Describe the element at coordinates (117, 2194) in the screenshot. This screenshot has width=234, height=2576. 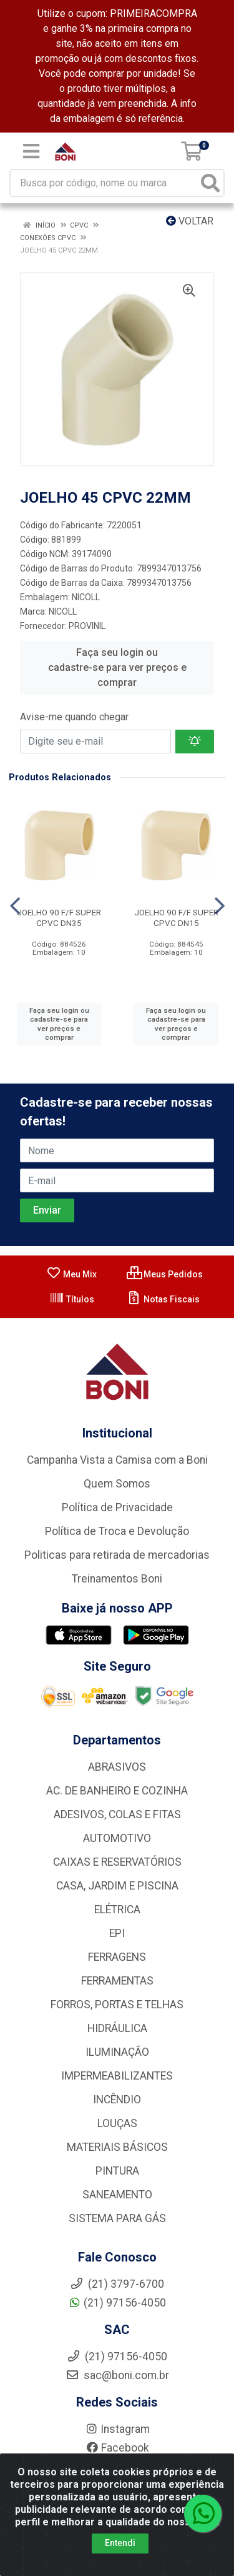
I see `SANEAMENTO` at that location.